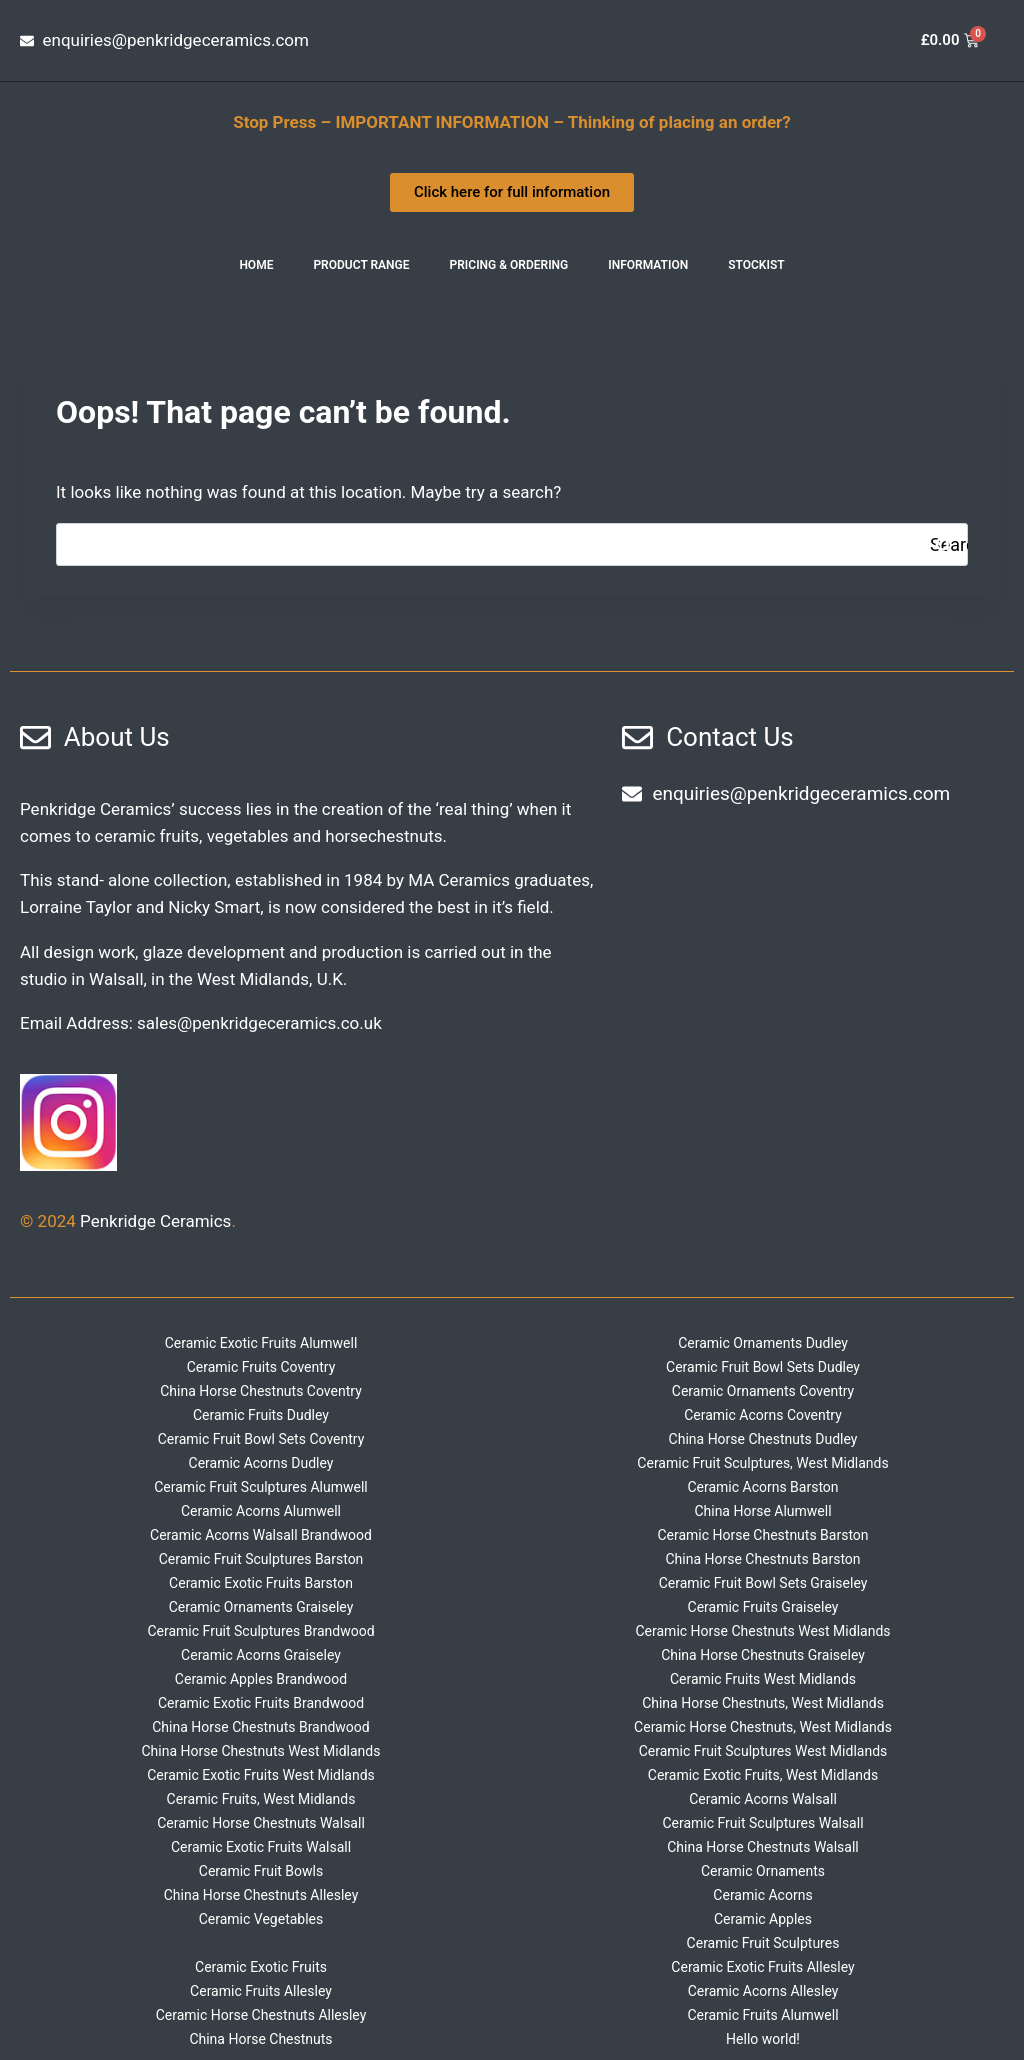 The width and height of the screenshot is (1024, 2060). Describe the element at coordinates (261, 1607) in the screenshot. I see `Ceramic Ornaments Graiseley` at that location.